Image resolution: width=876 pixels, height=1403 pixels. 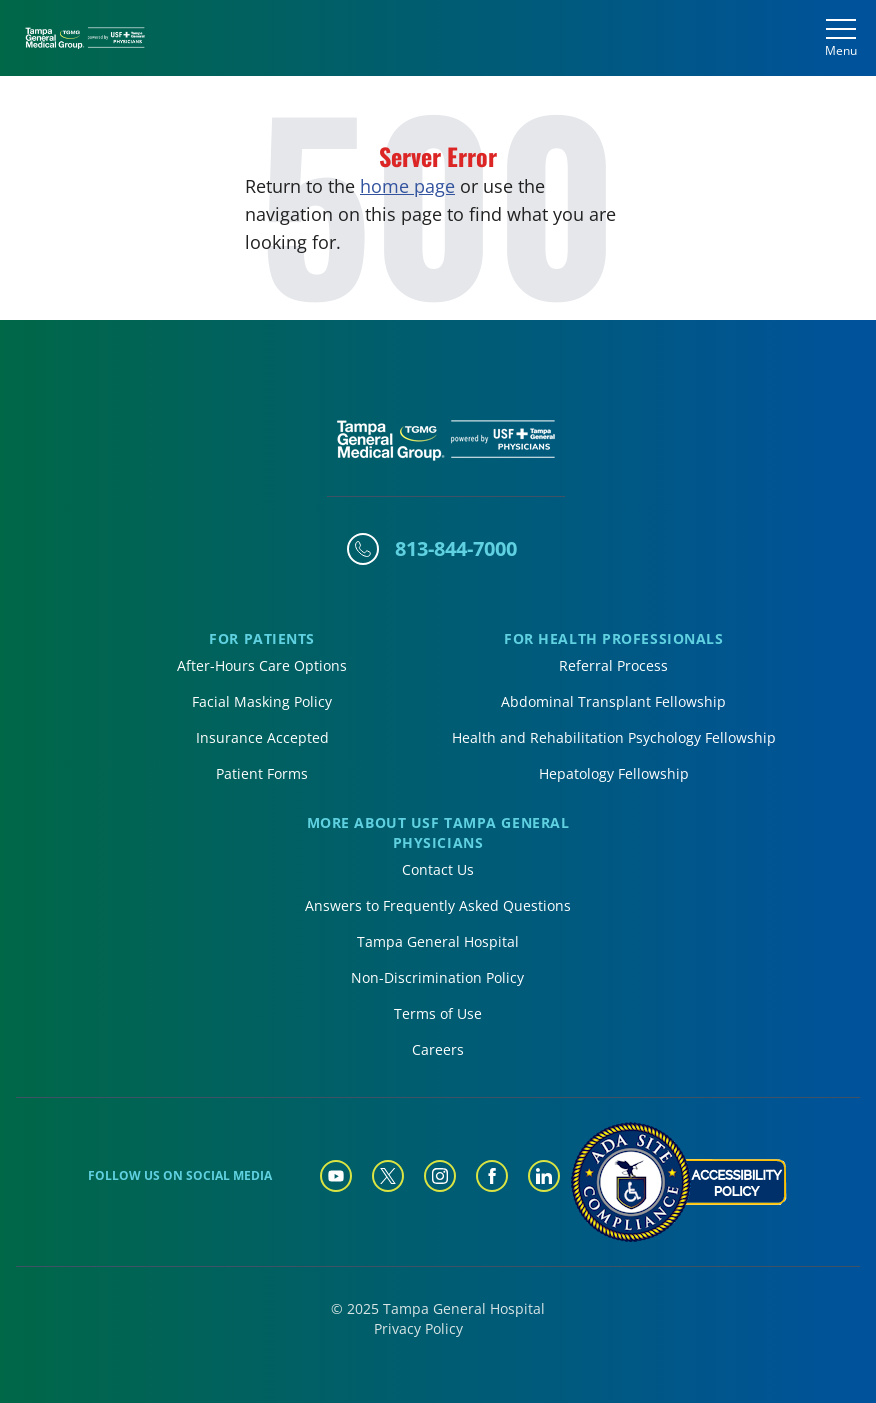 What do you see at coordinates (440, 1176) in the screenshot?
I see `[Tampa General Instagram]` at bounding box center [440, 1176].